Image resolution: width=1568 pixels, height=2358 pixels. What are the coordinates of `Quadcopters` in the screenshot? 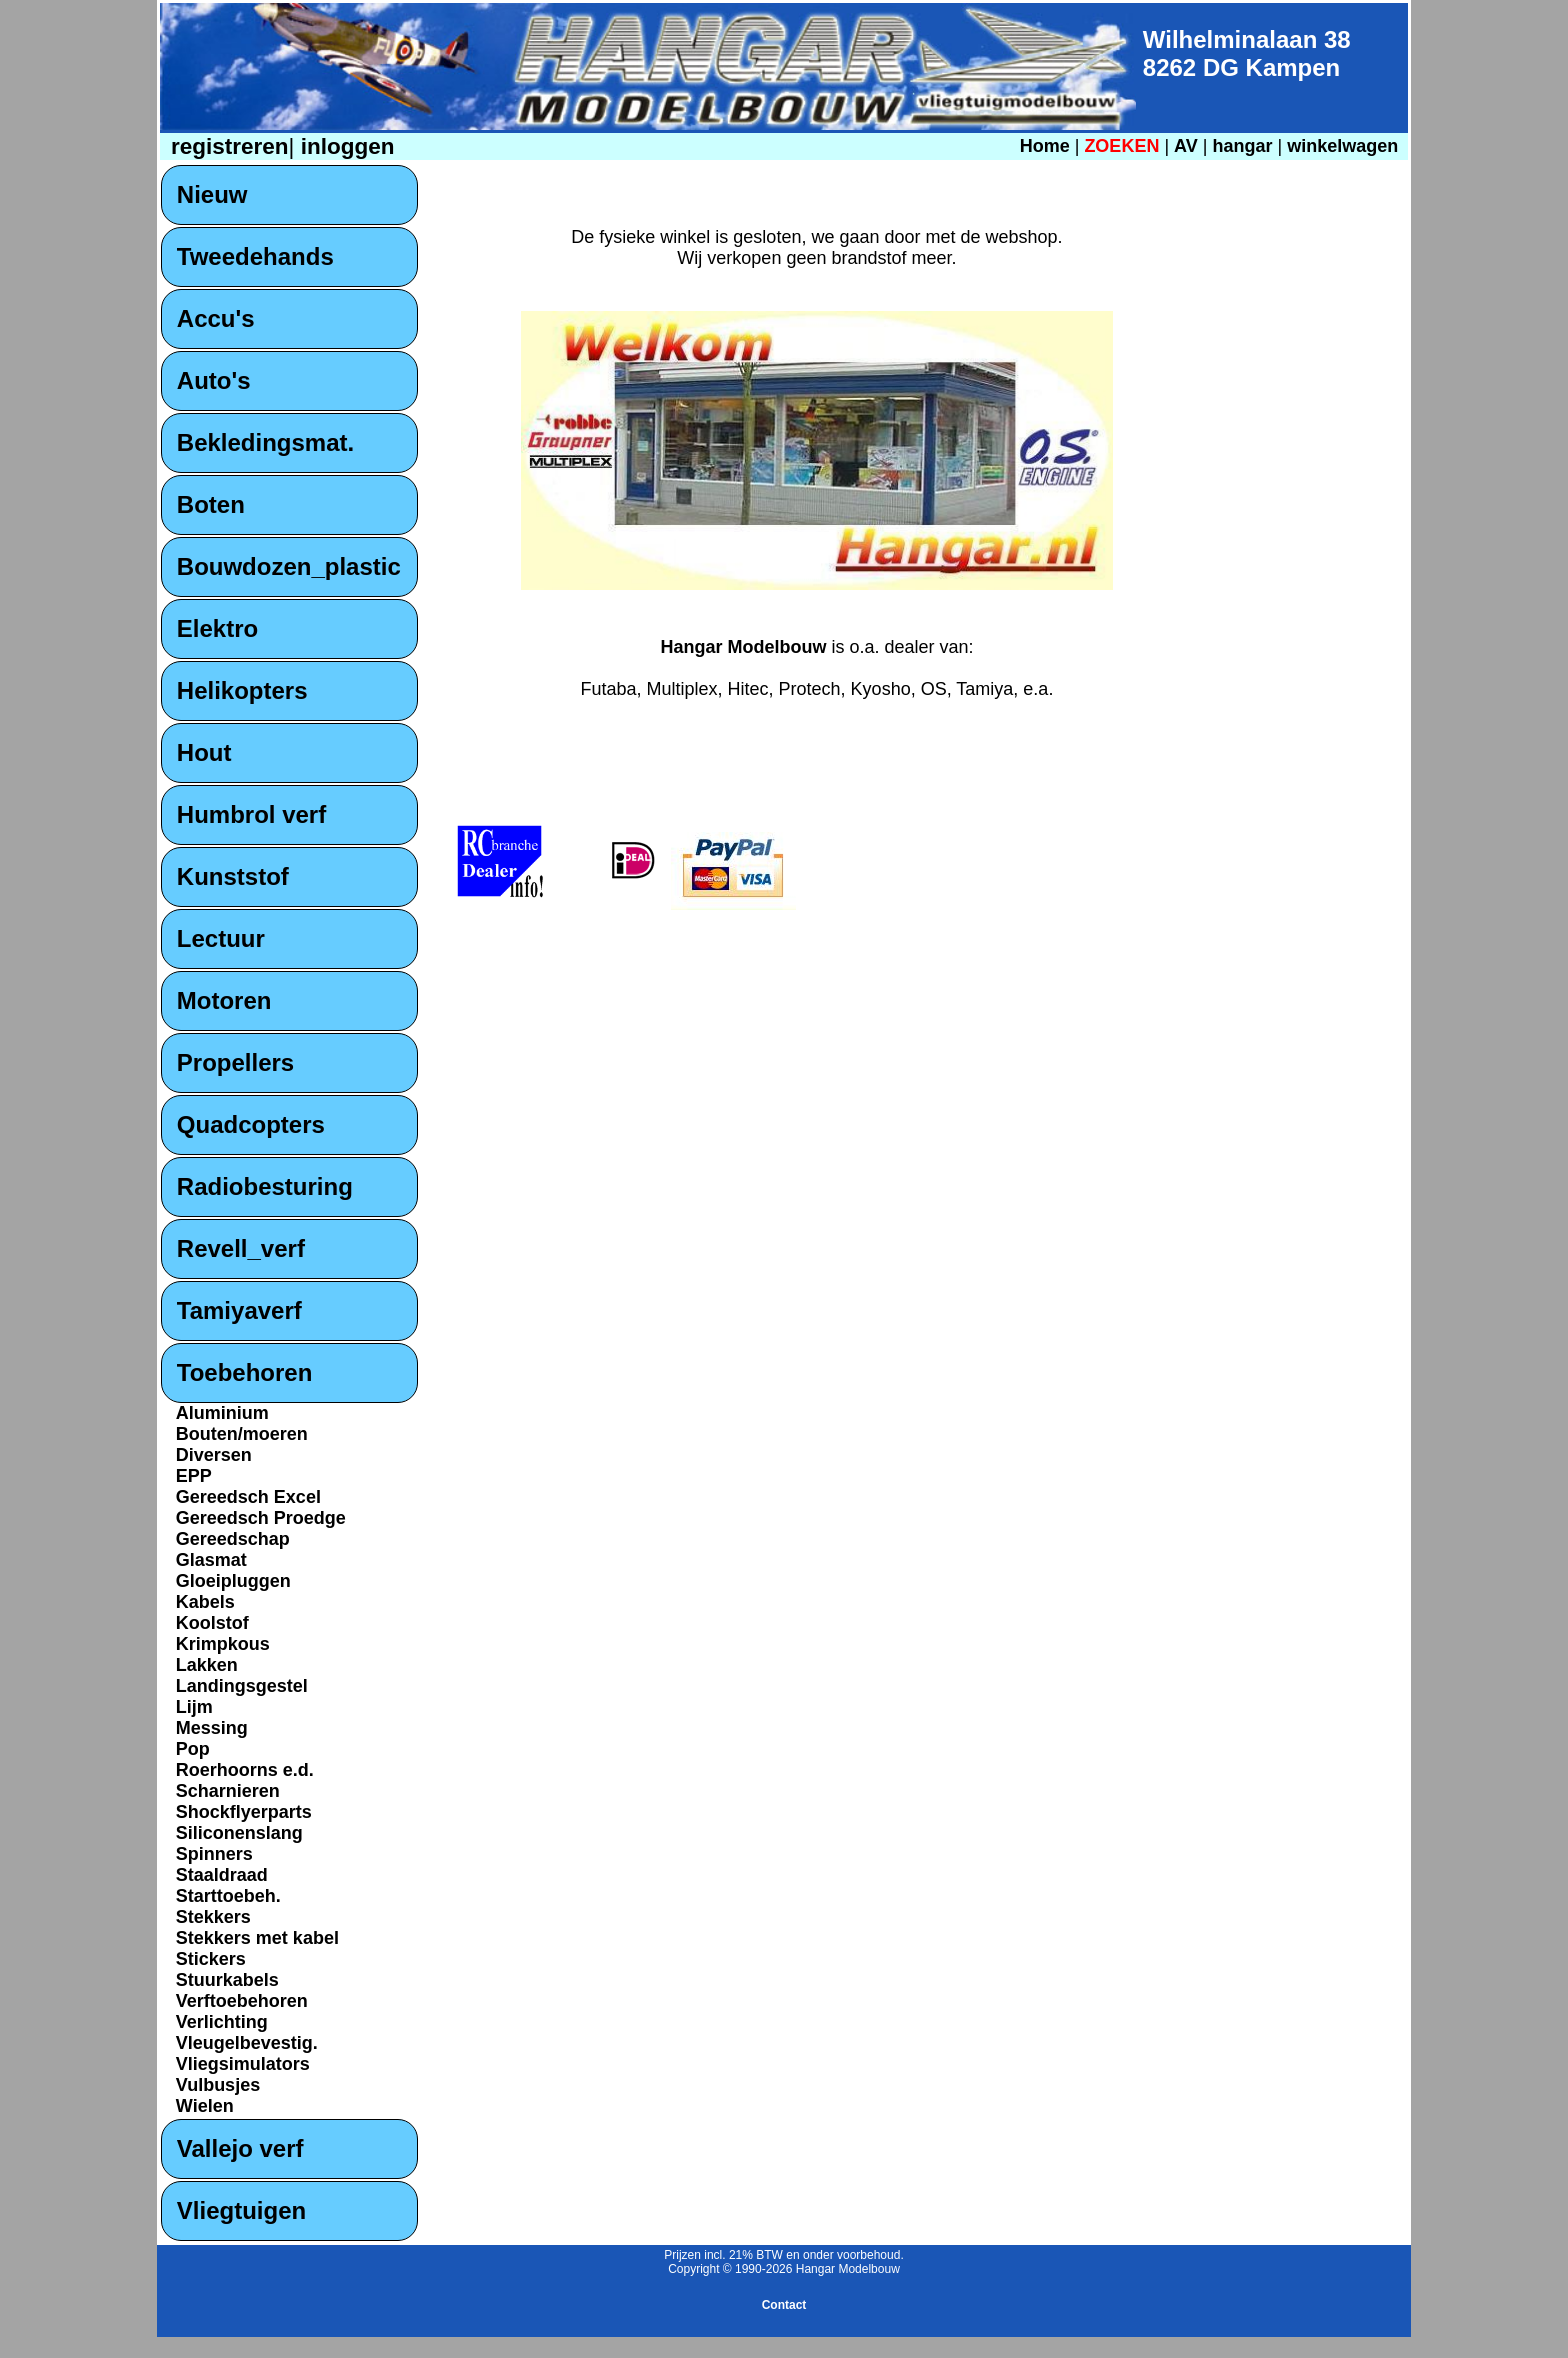 It's located at (251, 1124).